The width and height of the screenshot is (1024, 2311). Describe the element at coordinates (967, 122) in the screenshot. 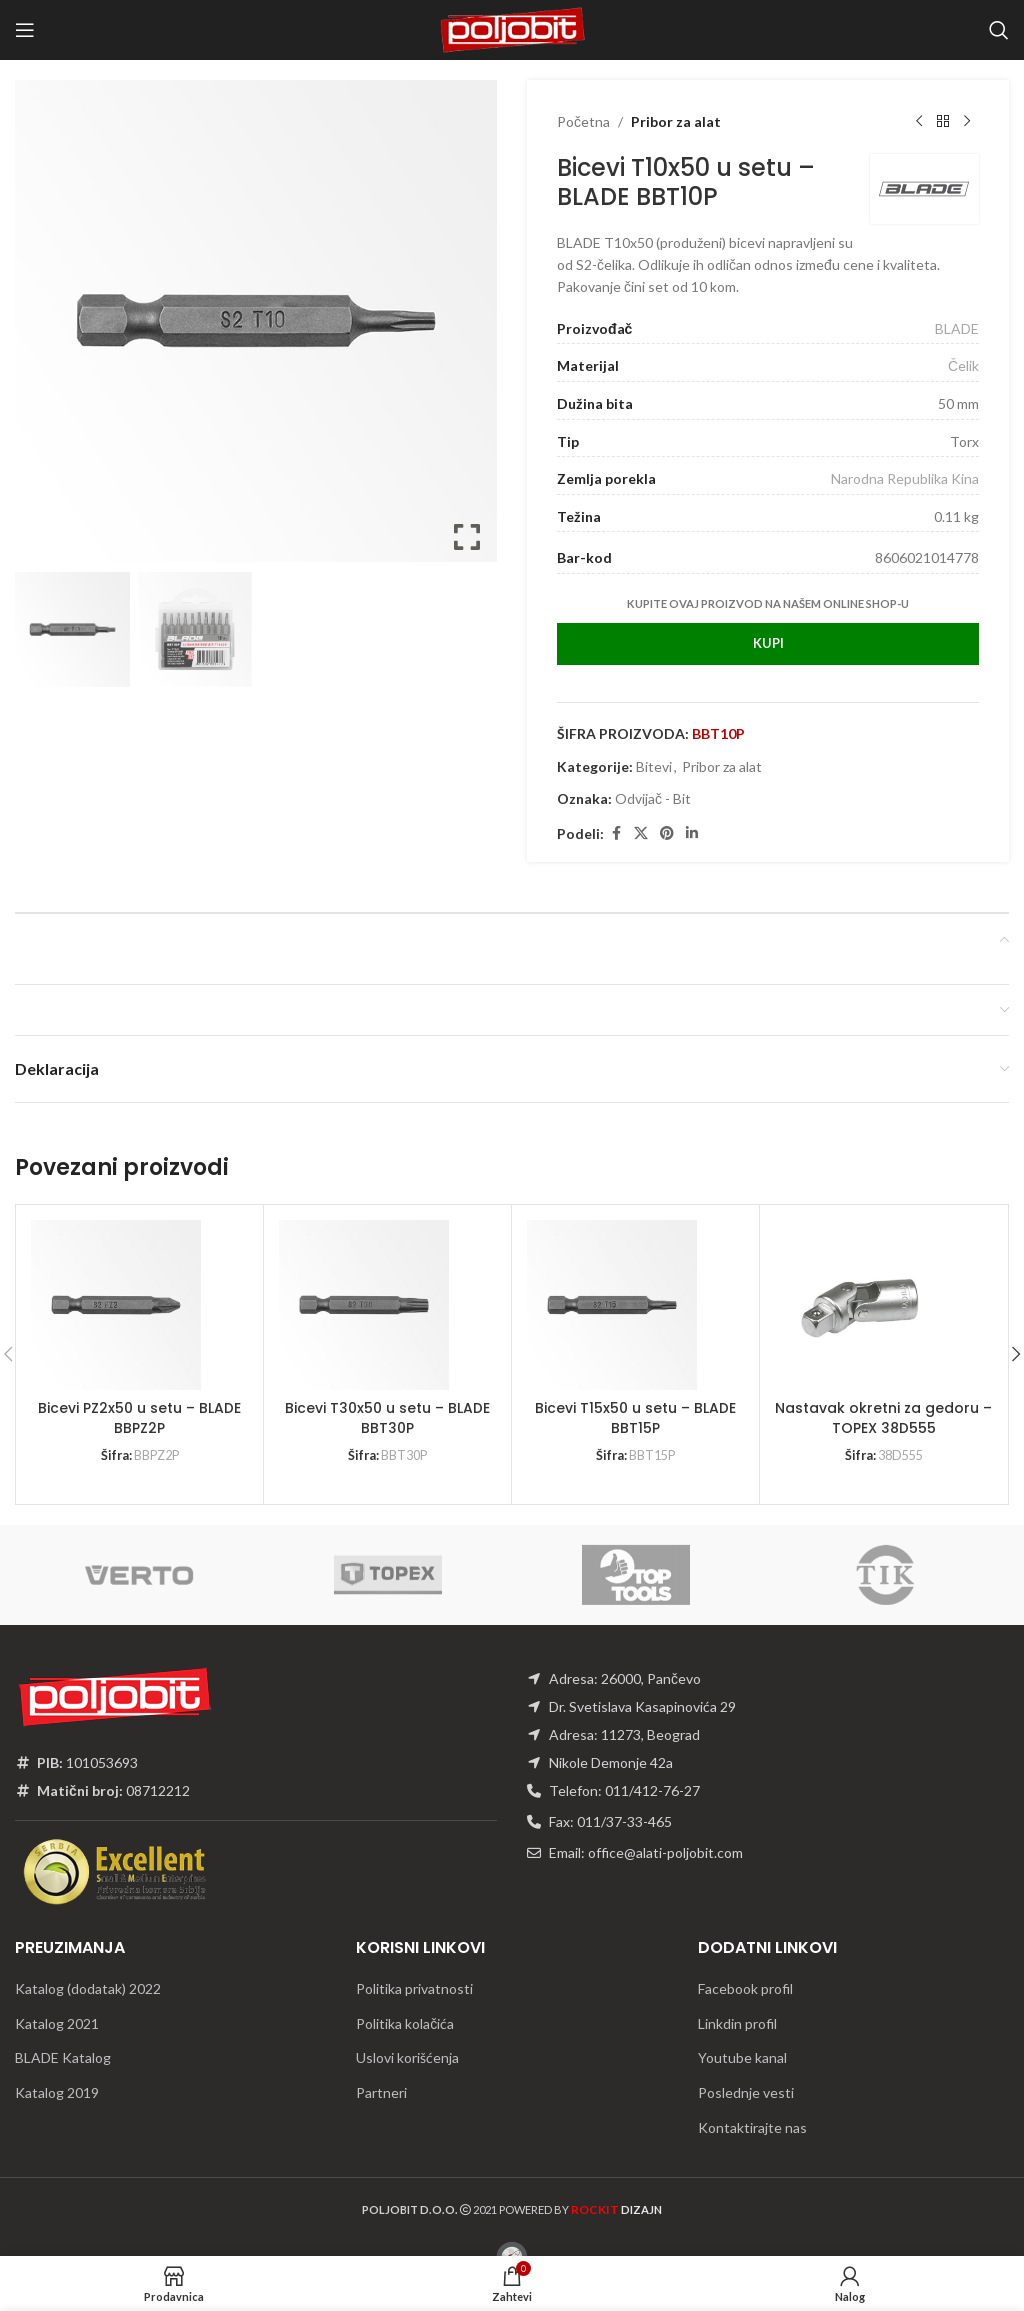

I see `[Next product]` at that location.